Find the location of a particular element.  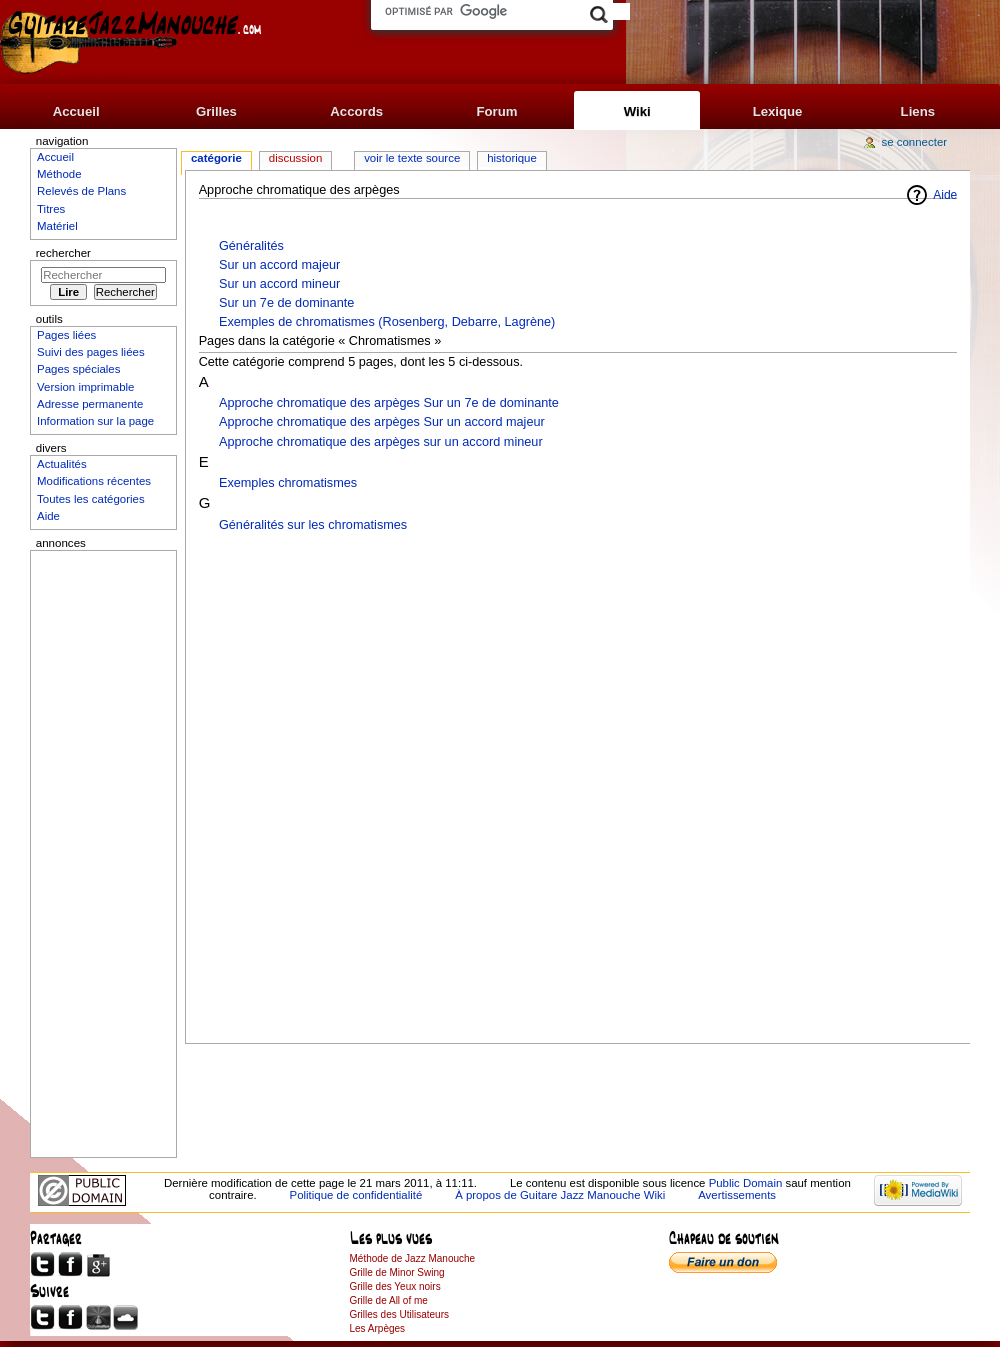

À propos de Guitare Jazz Manouche Wiki is located at coordinates (560, 1195).